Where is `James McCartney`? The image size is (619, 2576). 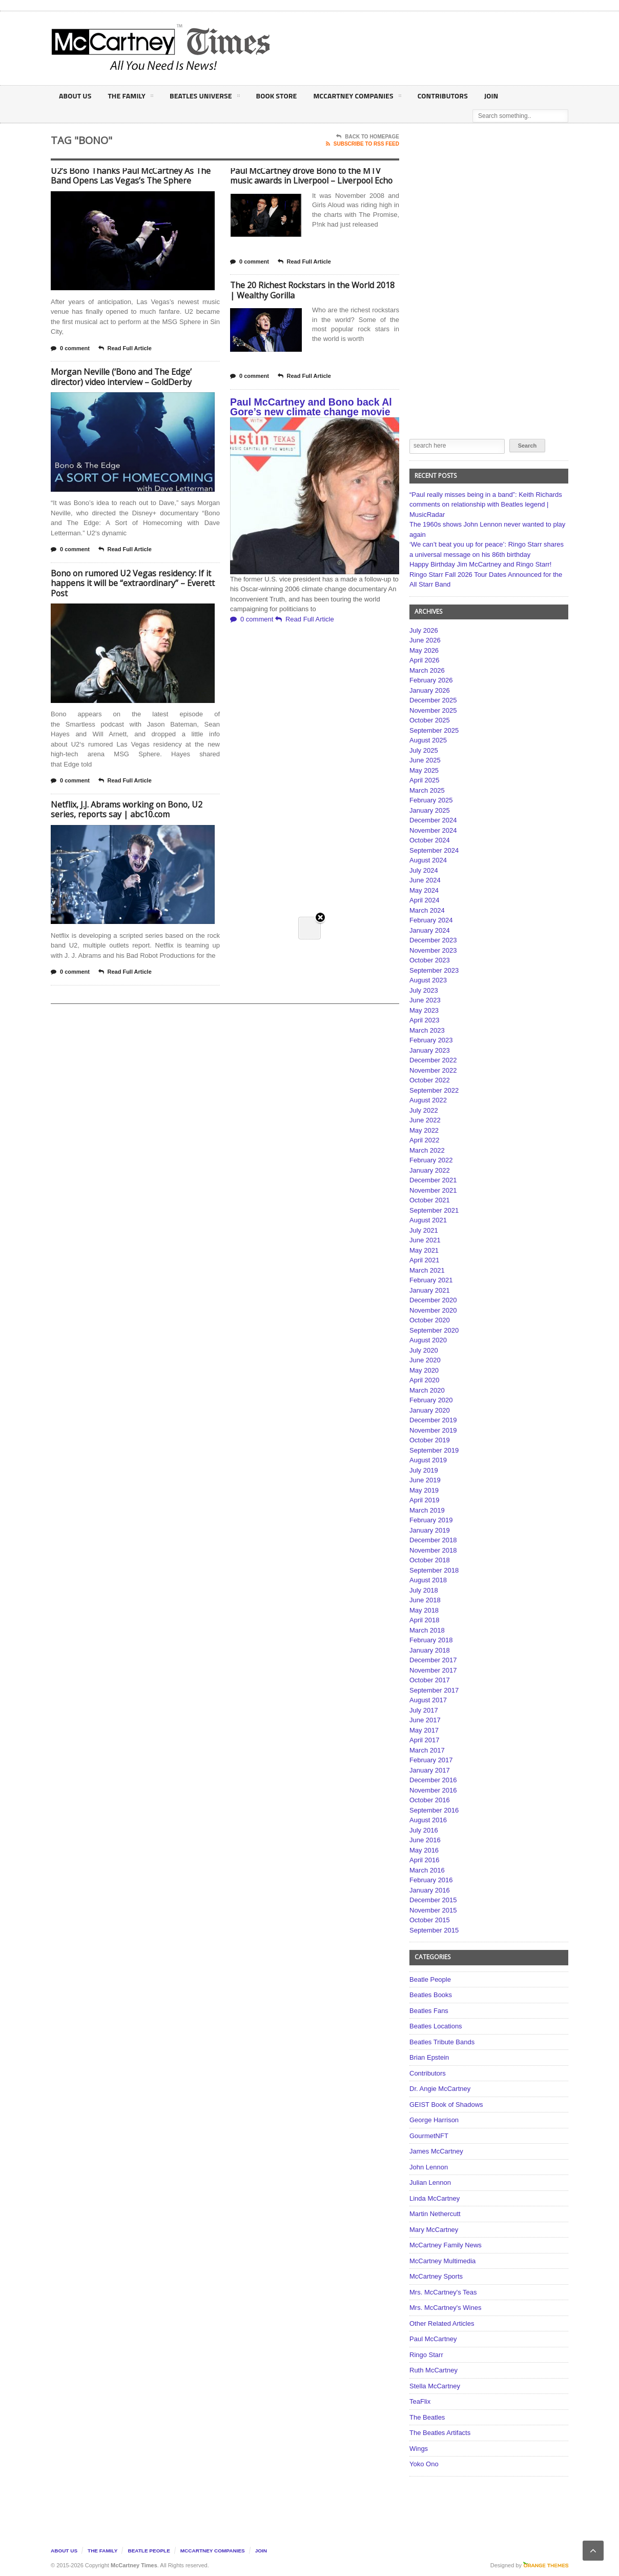
James McCartney is located at coordinates (436, 2151).